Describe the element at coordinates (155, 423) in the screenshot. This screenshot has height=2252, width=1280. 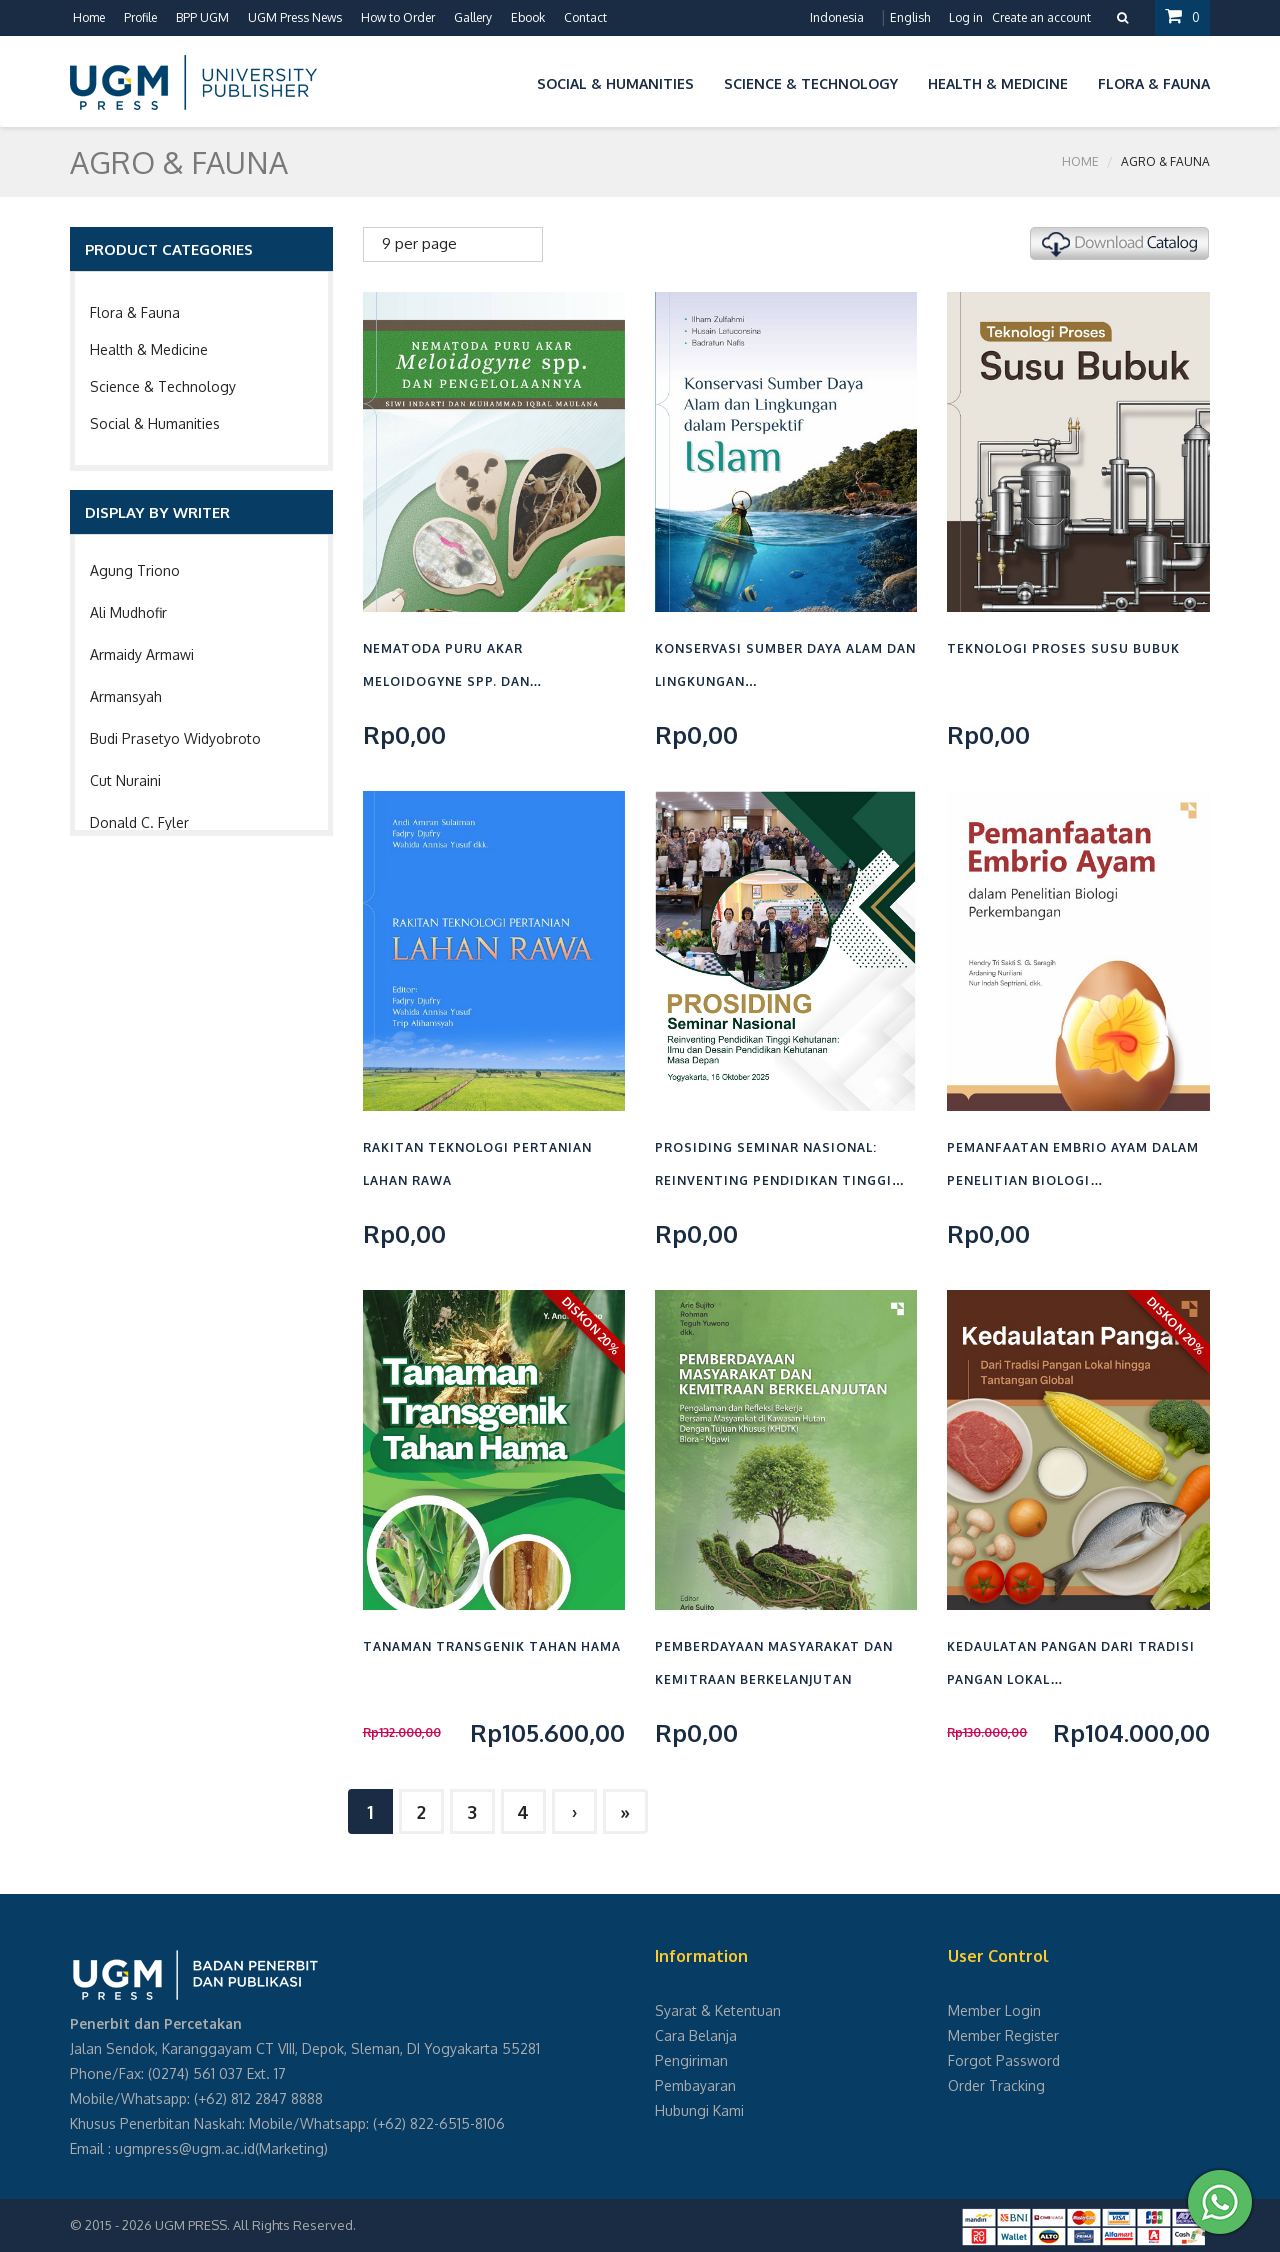
I see `Social & Humanities` at that location.